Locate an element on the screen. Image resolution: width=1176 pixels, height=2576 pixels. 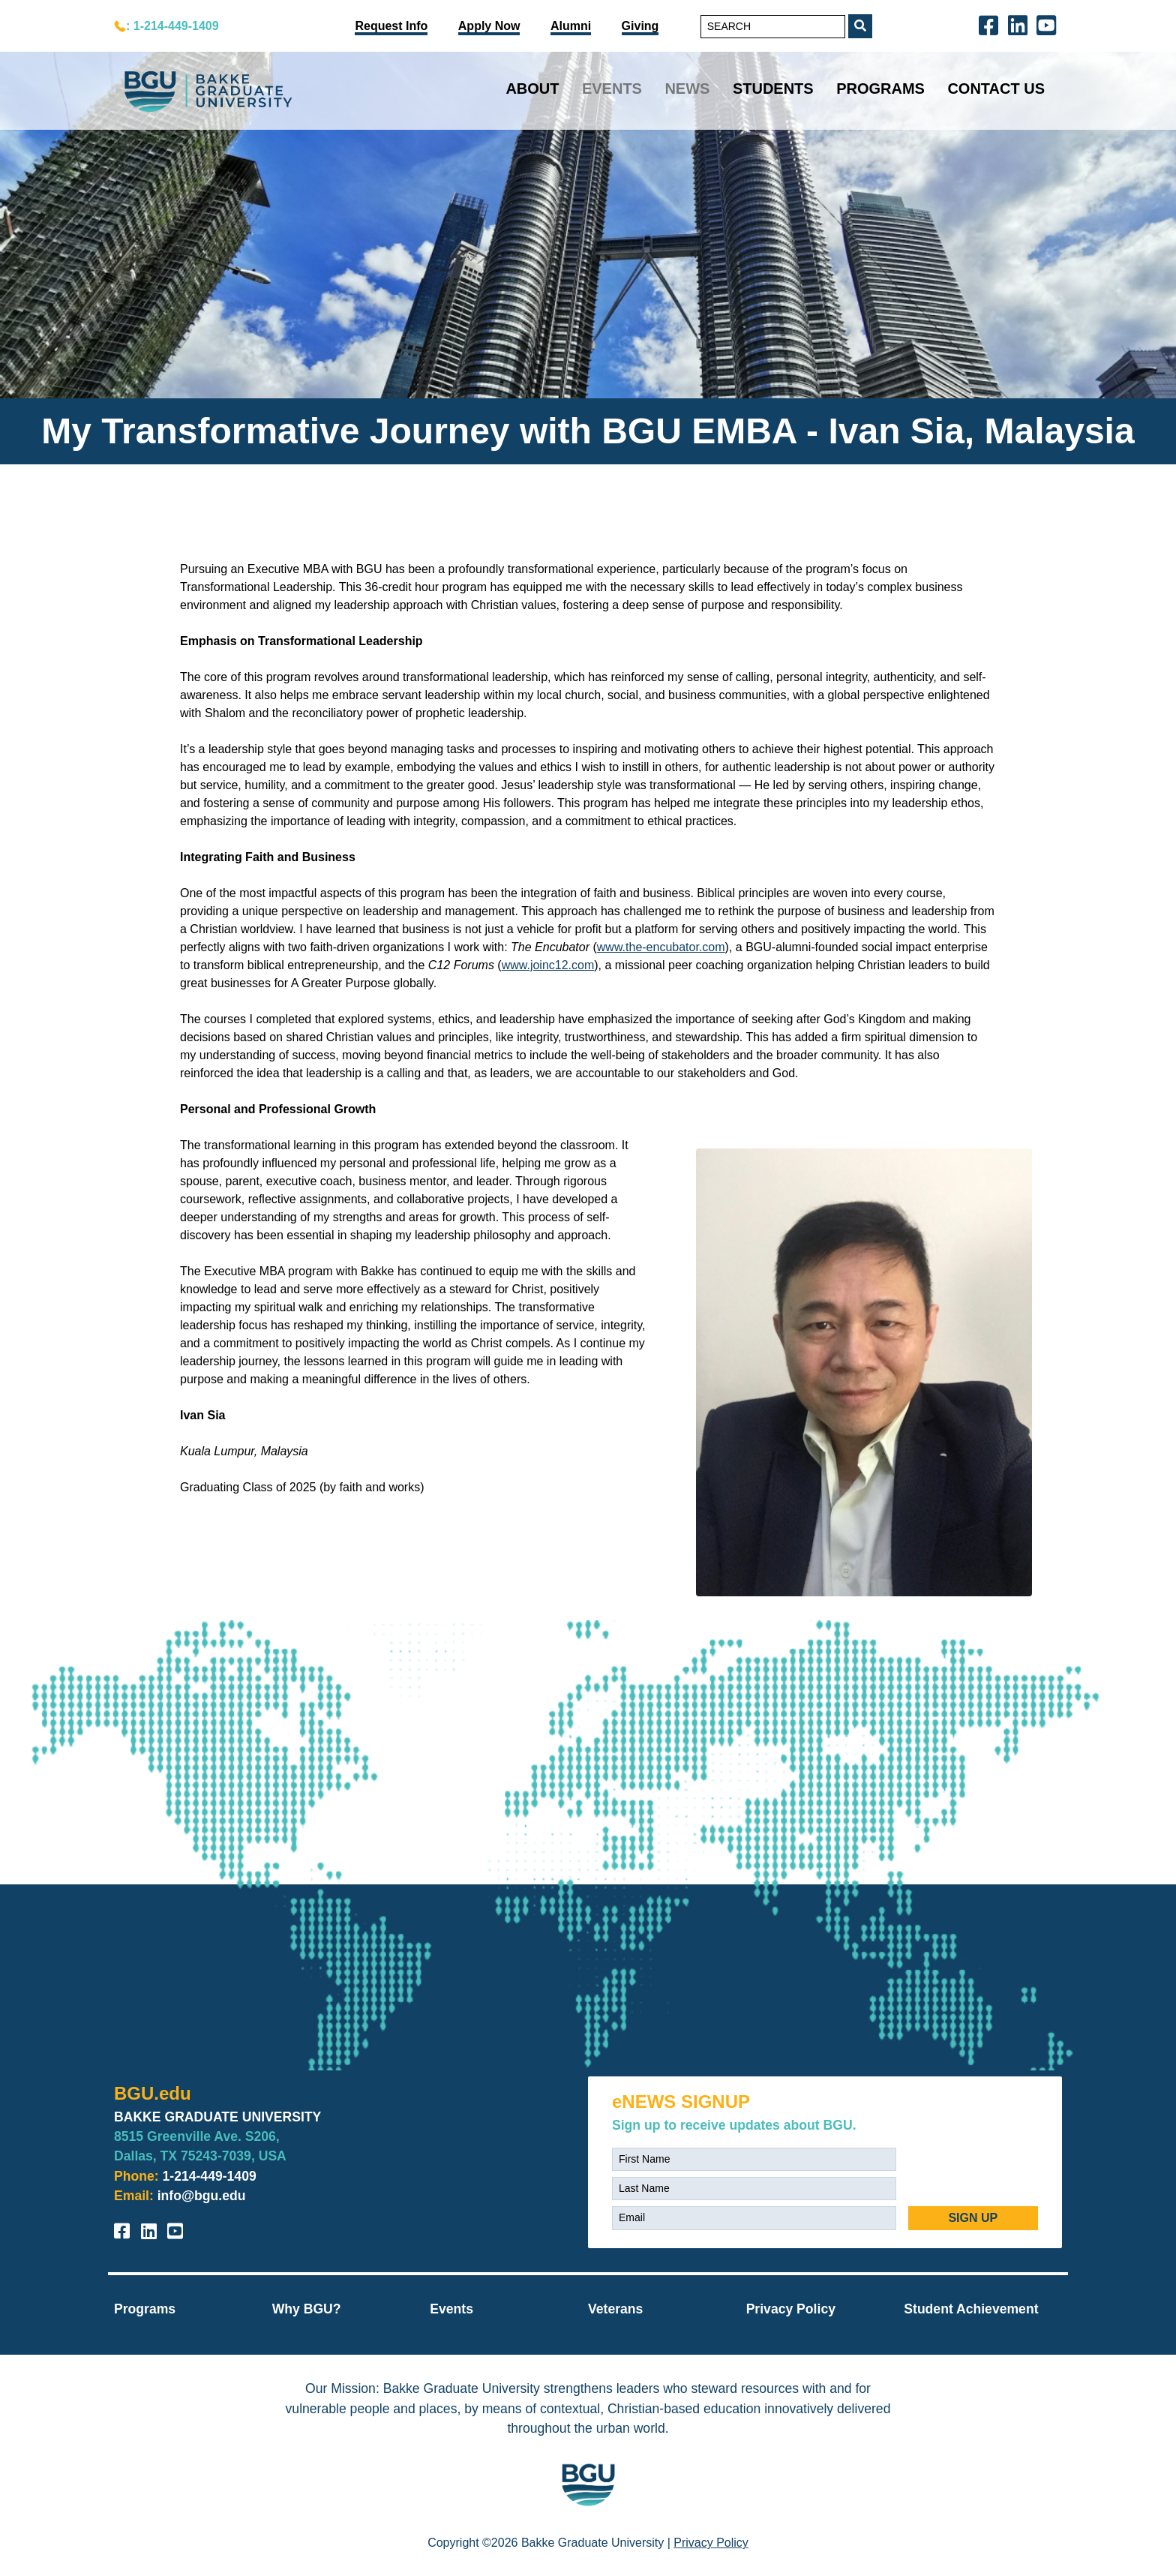
Veterans is located at coordinates (615, 2308).